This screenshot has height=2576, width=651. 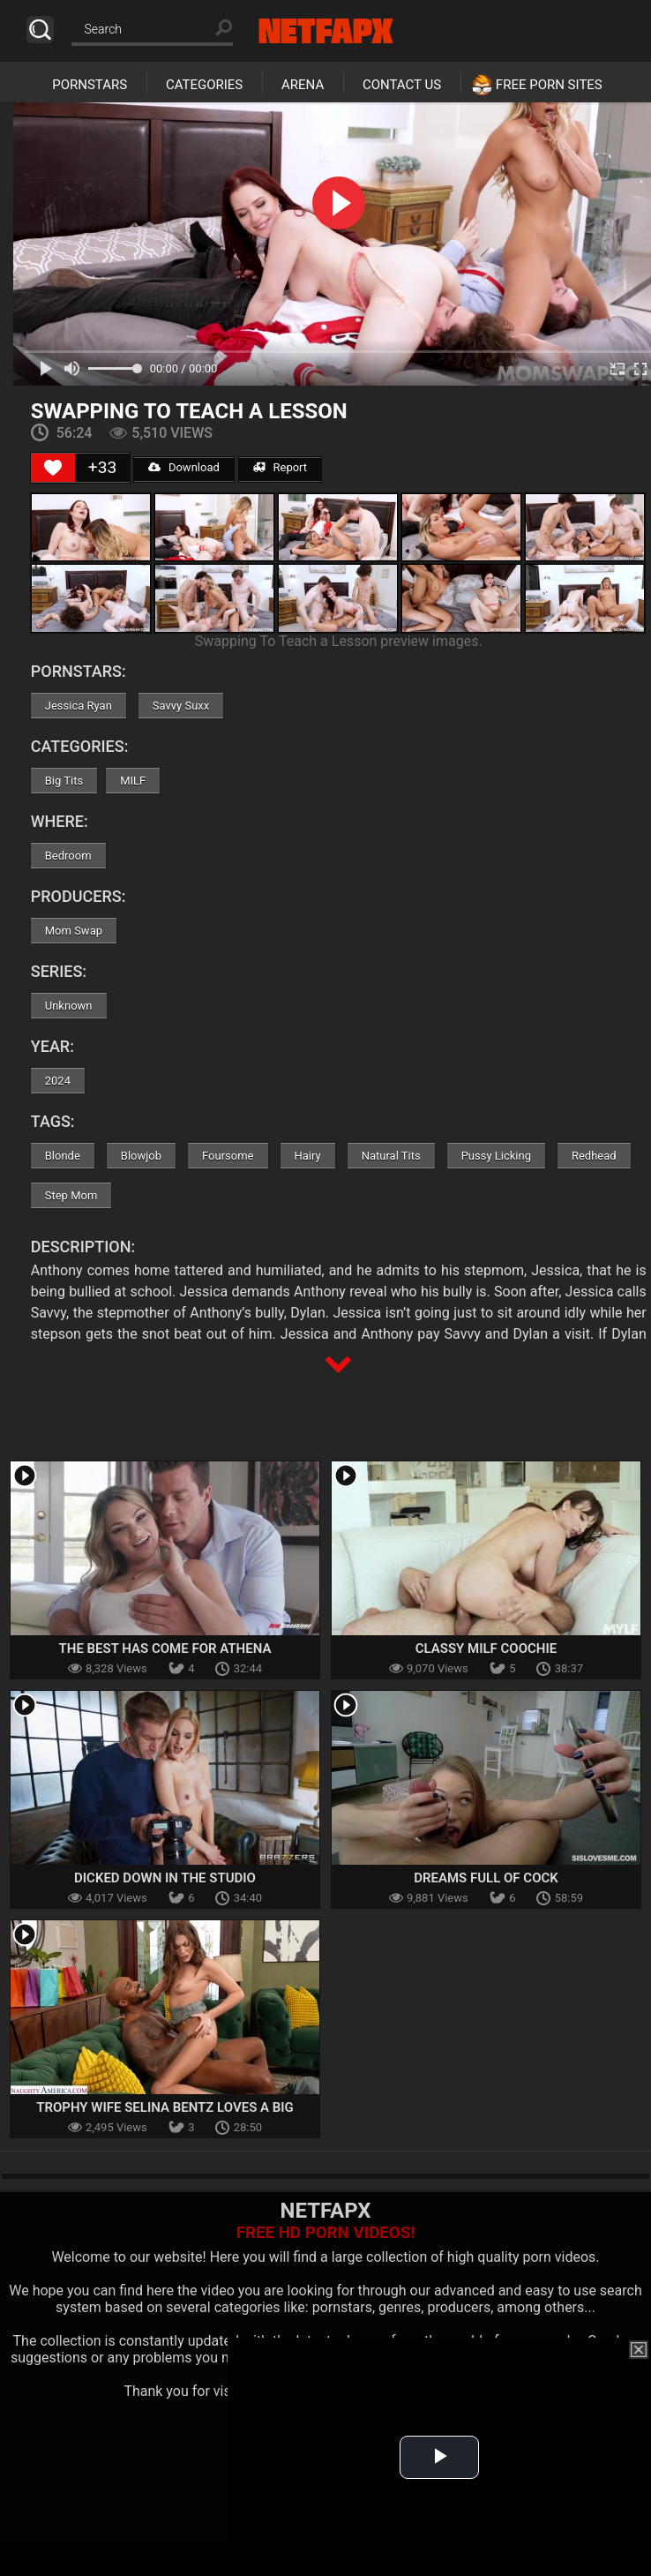 I want to click on Foursome, so click(x=227, y=1155).